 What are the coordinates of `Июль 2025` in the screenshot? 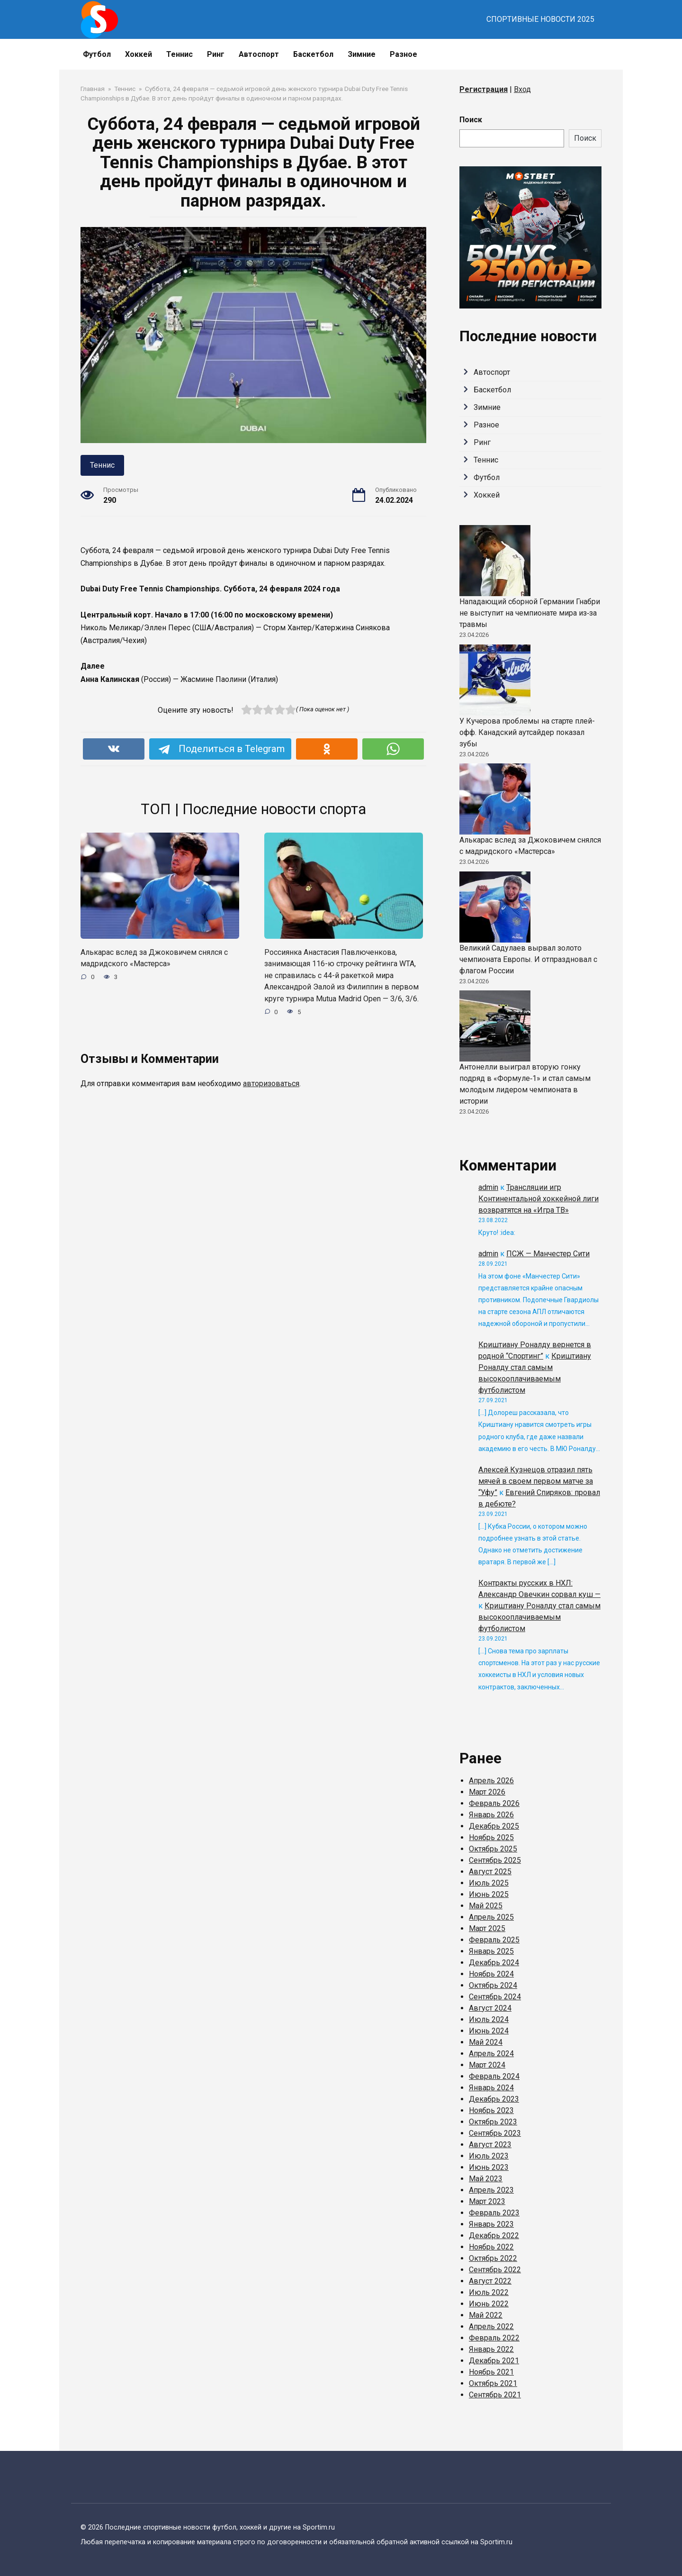 It's located at (489, 1882).